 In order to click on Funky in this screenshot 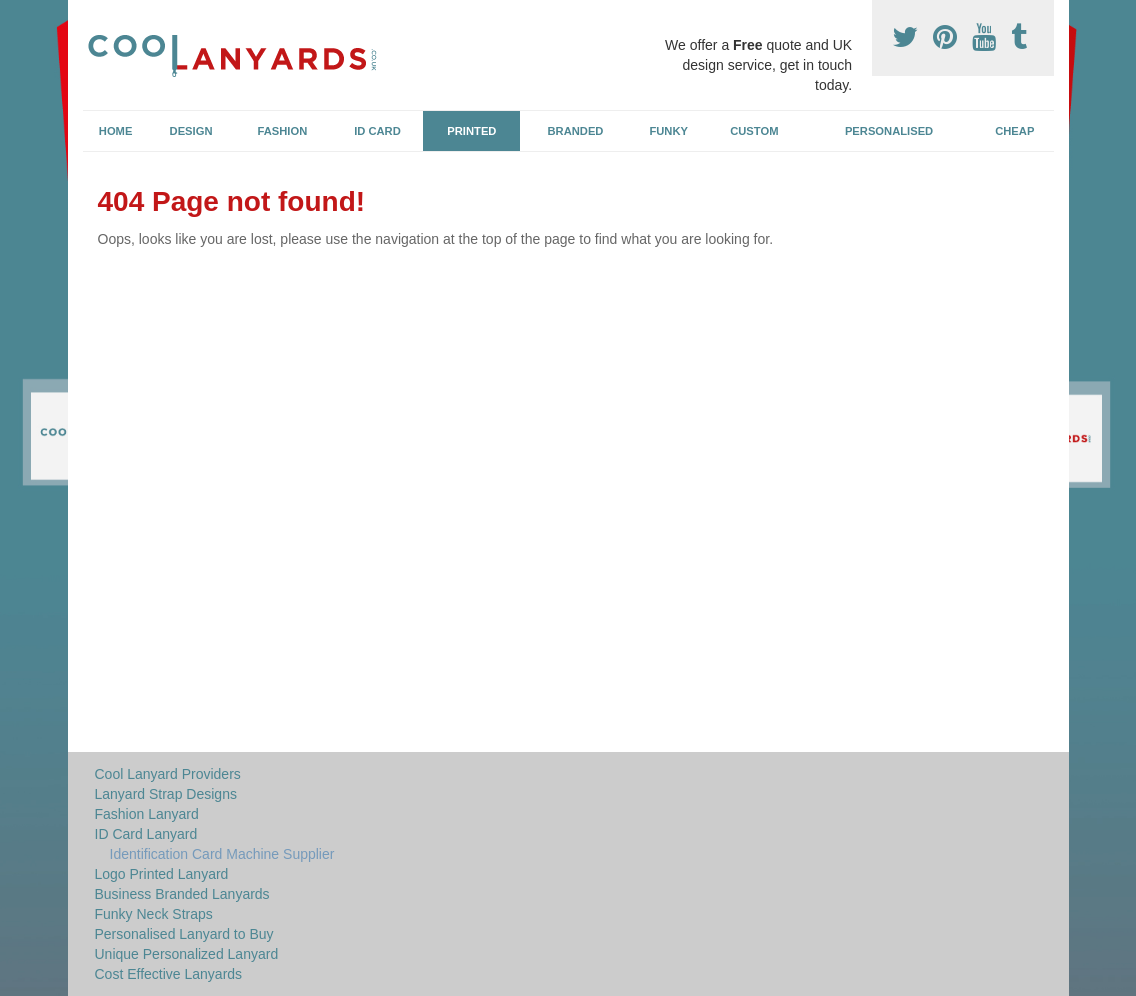, I will do `click(668, 131)`.